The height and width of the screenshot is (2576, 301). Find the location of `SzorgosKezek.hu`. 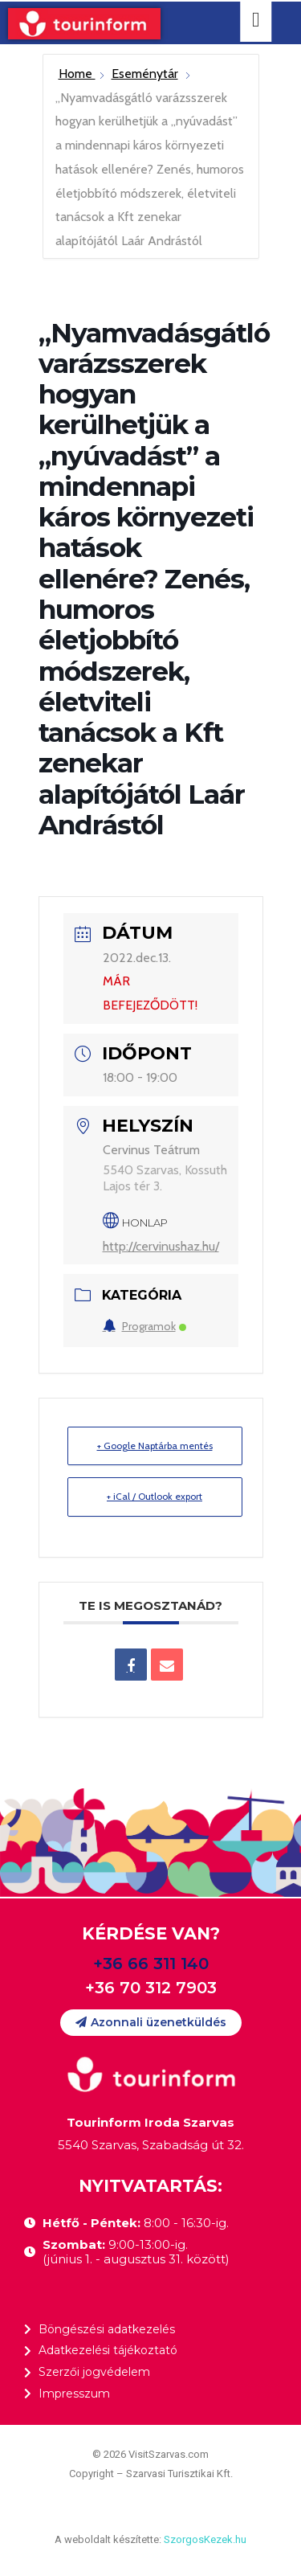

SzorgosKezek.hu is located at coordinates (205, 2539).